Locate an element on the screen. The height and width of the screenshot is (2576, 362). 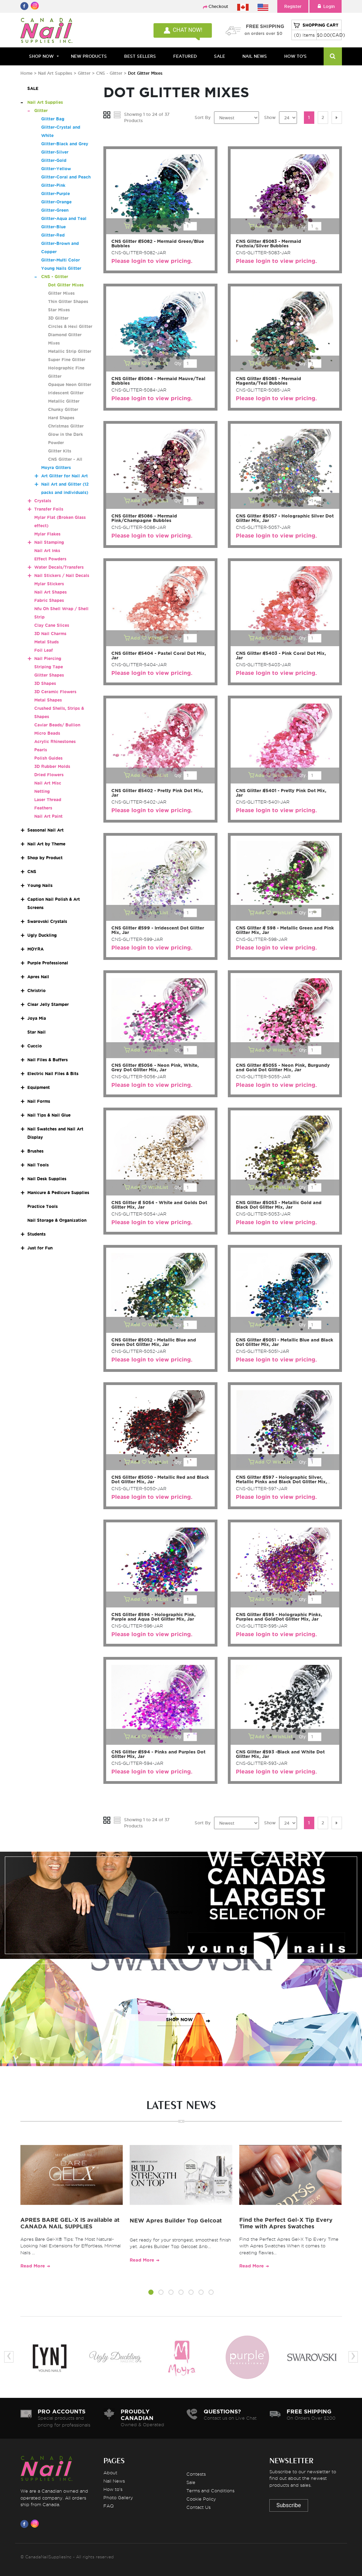
Christrio is located at coordinates (36, 990).